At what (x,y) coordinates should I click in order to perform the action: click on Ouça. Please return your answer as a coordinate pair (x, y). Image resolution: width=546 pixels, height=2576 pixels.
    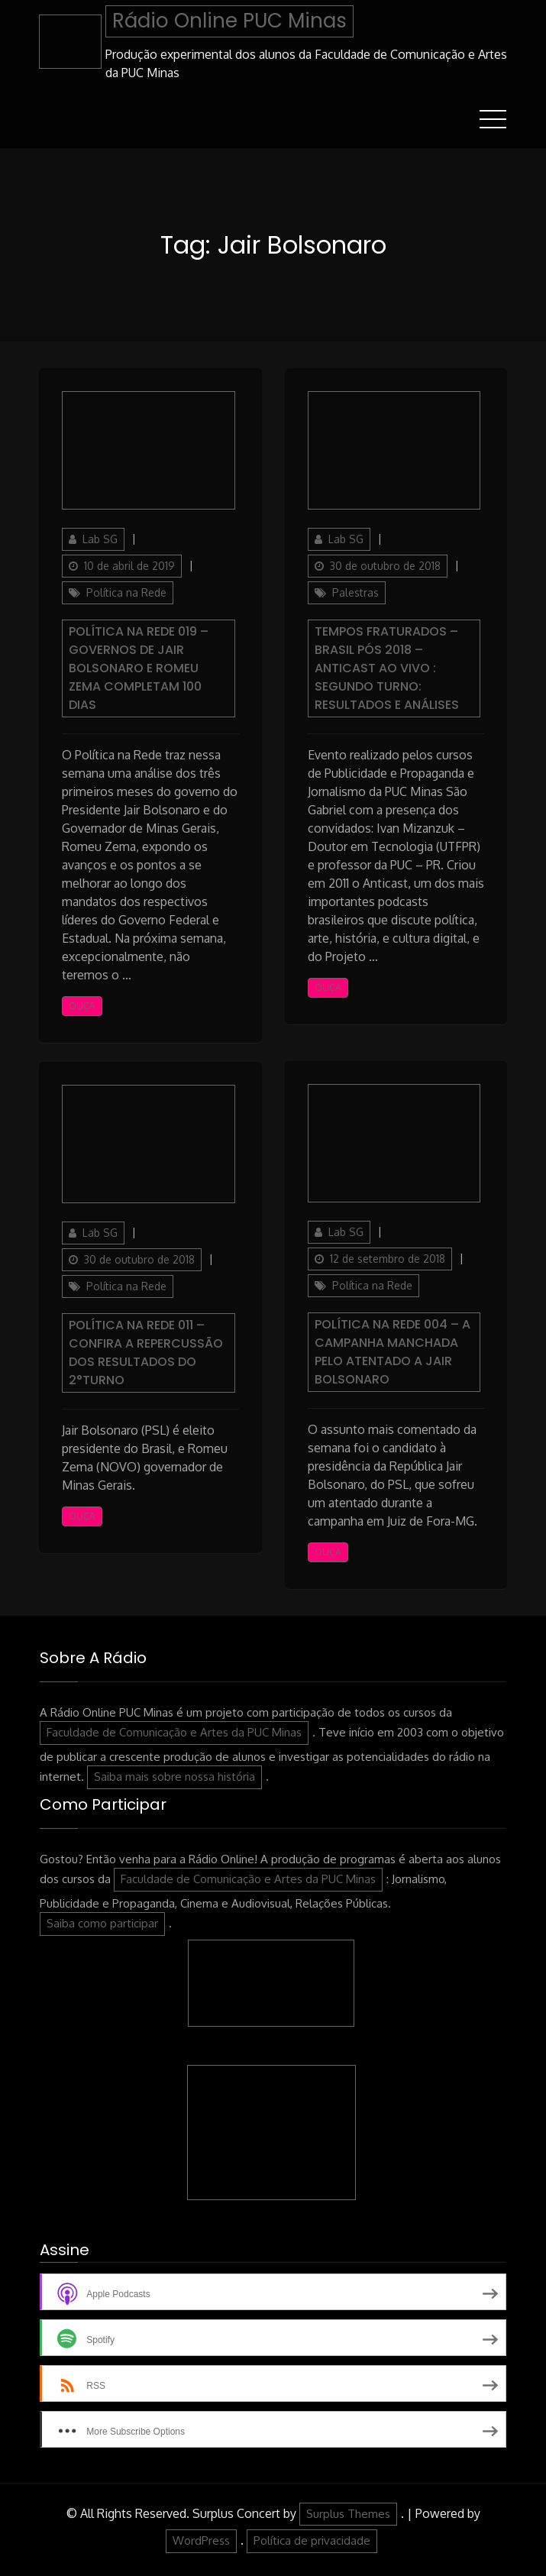
    Looking at the image, I should click on (82, 1005).